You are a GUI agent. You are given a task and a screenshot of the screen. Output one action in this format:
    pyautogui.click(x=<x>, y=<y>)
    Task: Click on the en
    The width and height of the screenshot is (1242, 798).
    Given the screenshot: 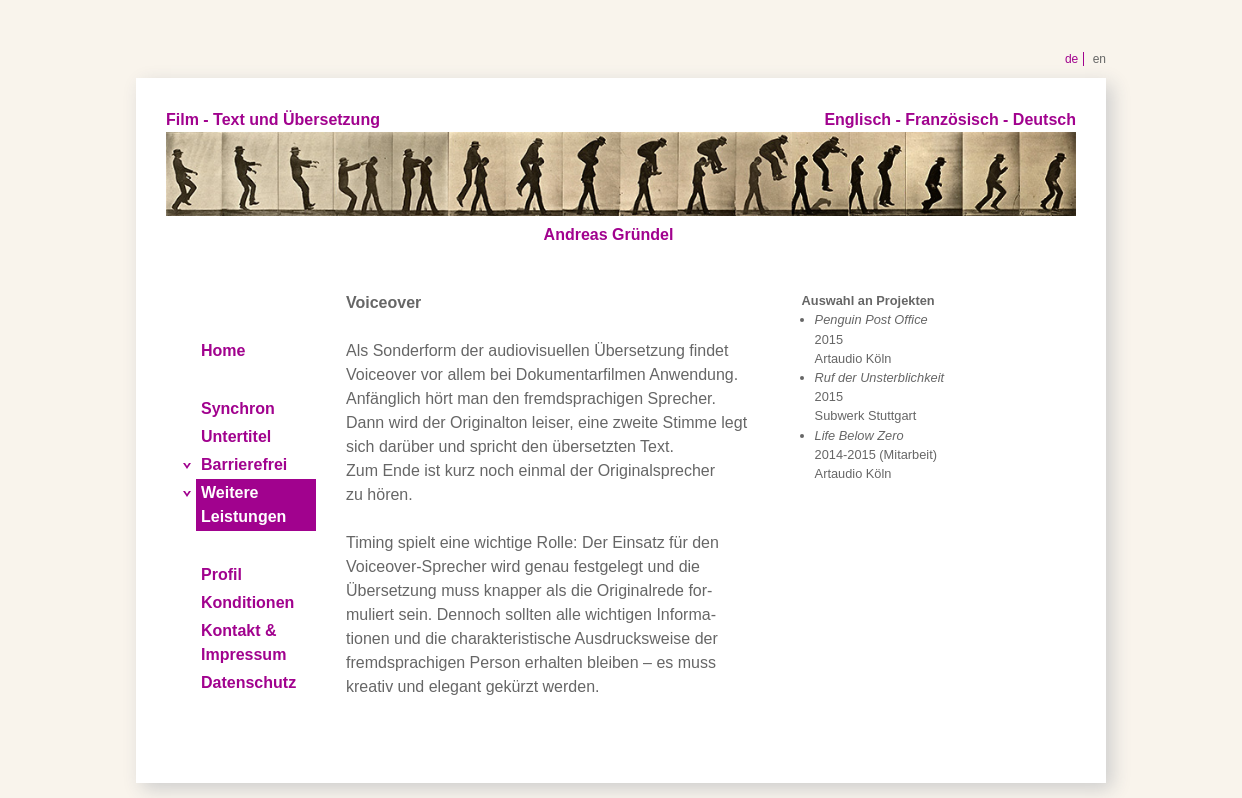 What is the action you would take?
    pyautogui.click(x=1099, y=59)
    